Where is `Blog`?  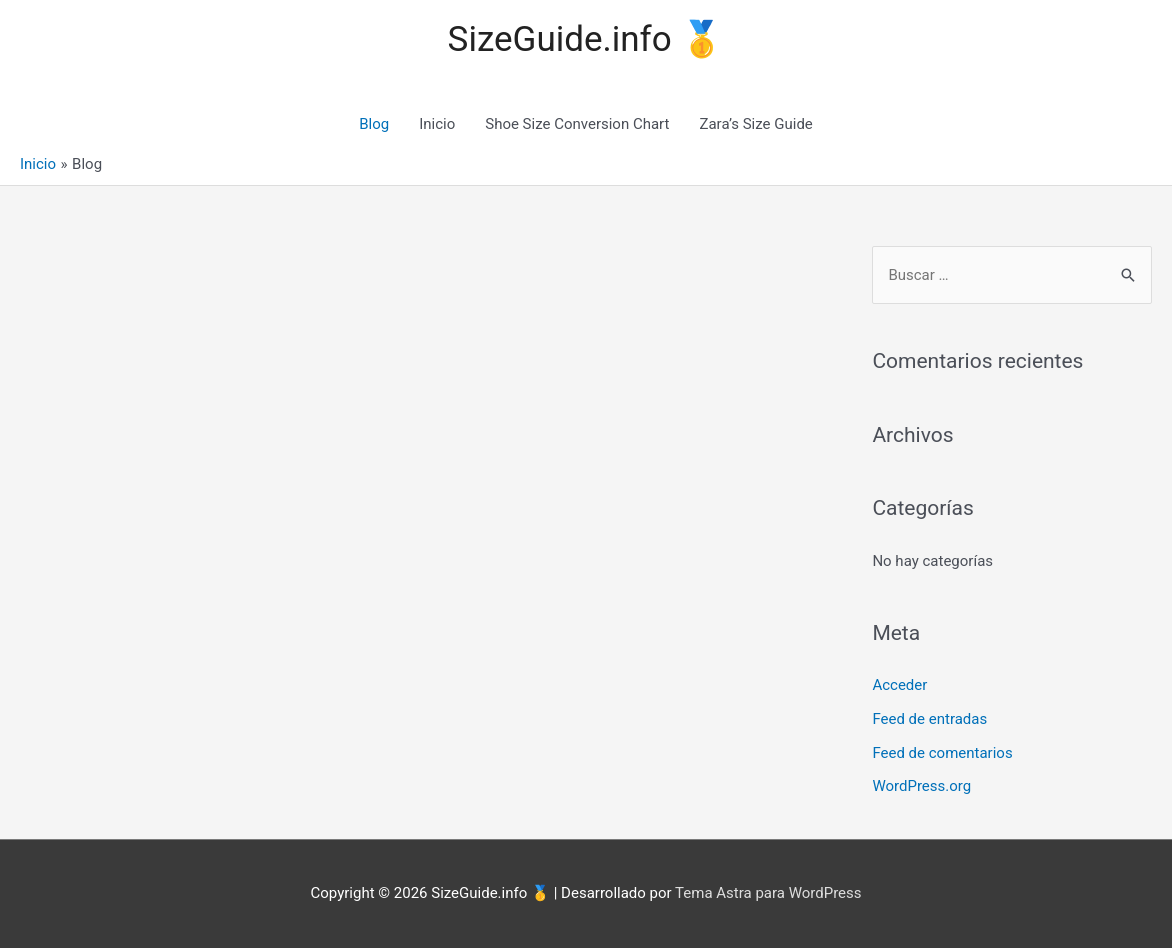 Blog is located at coordinates (374, 124).